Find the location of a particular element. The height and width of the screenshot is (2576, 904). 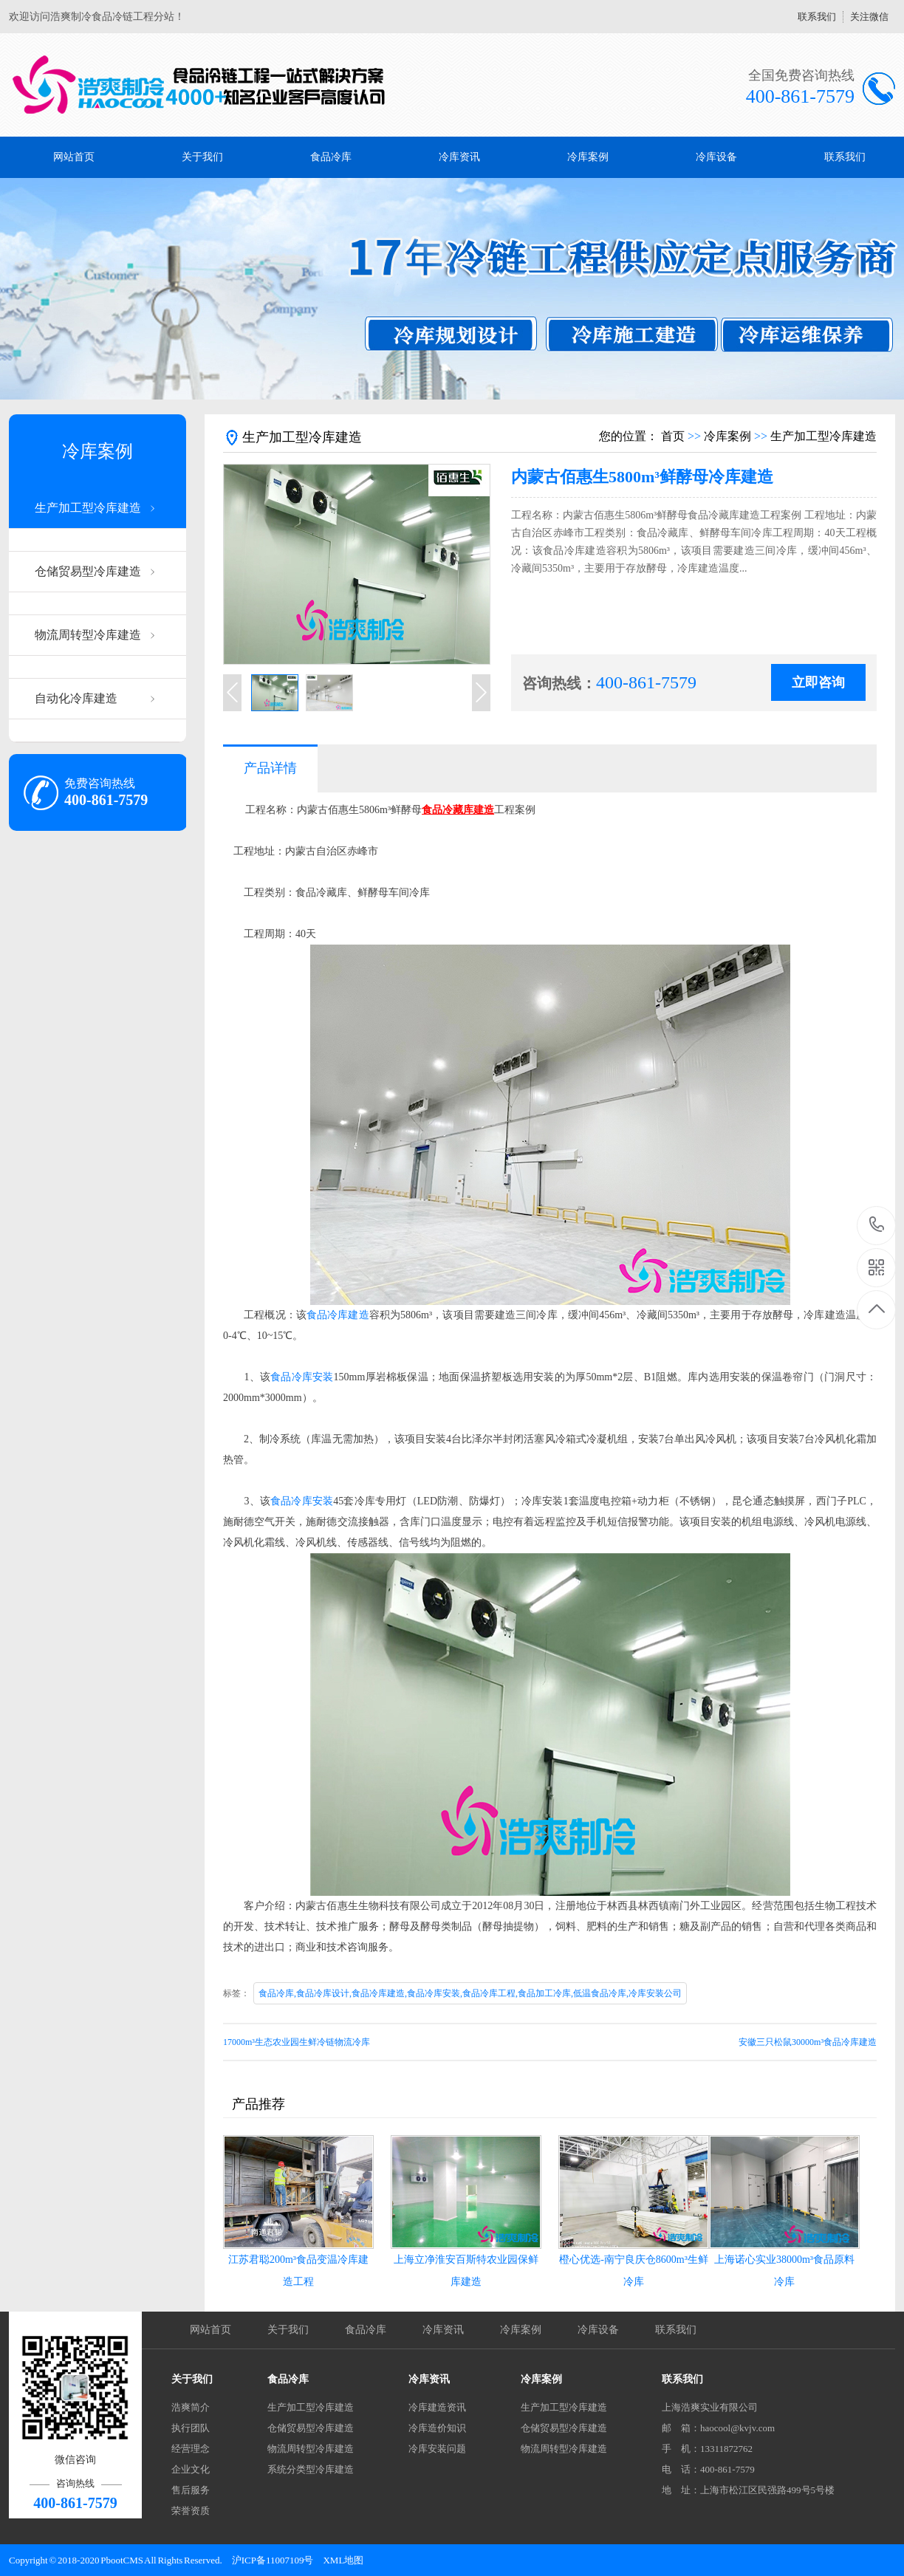

首页 is located at coordinates (673, 436).